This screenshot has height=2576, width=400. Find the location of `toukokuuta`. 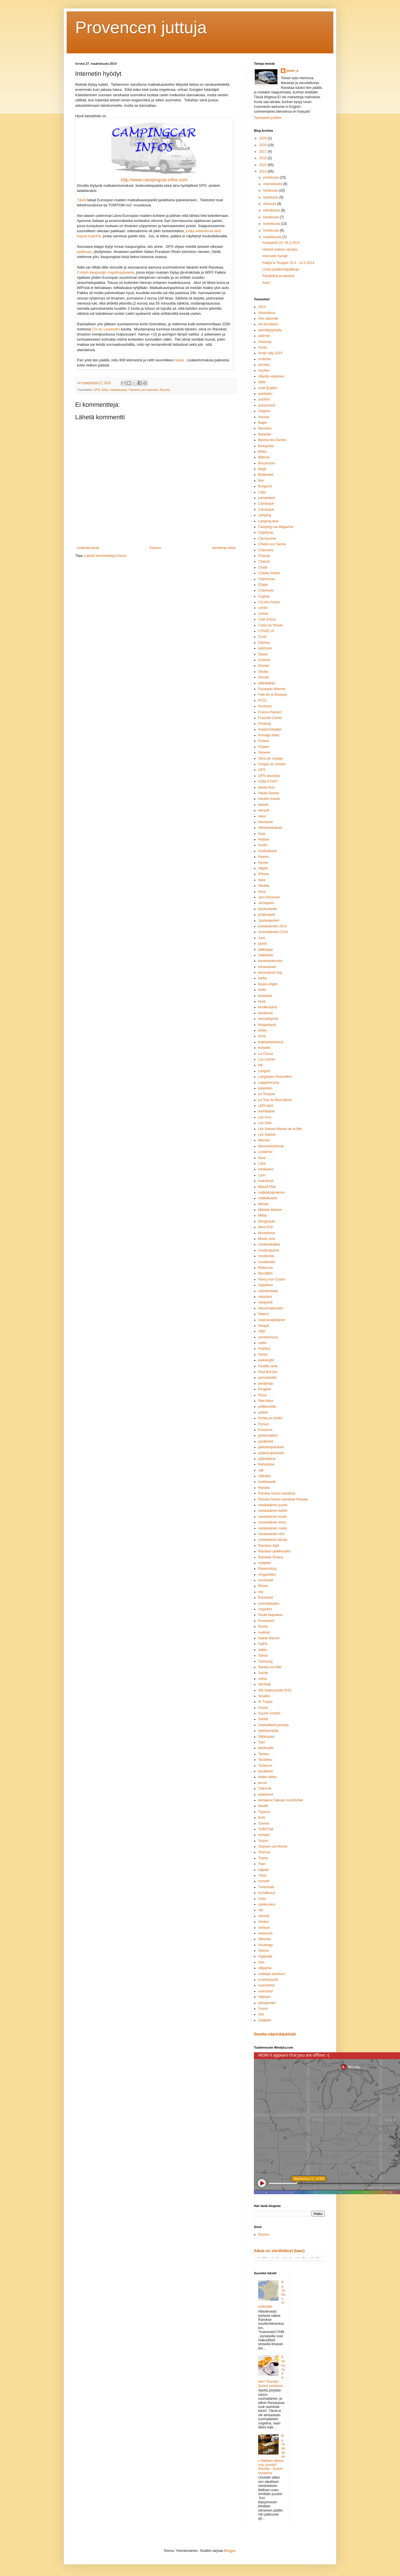

toukokuuta is located at coordinates (272, 224).